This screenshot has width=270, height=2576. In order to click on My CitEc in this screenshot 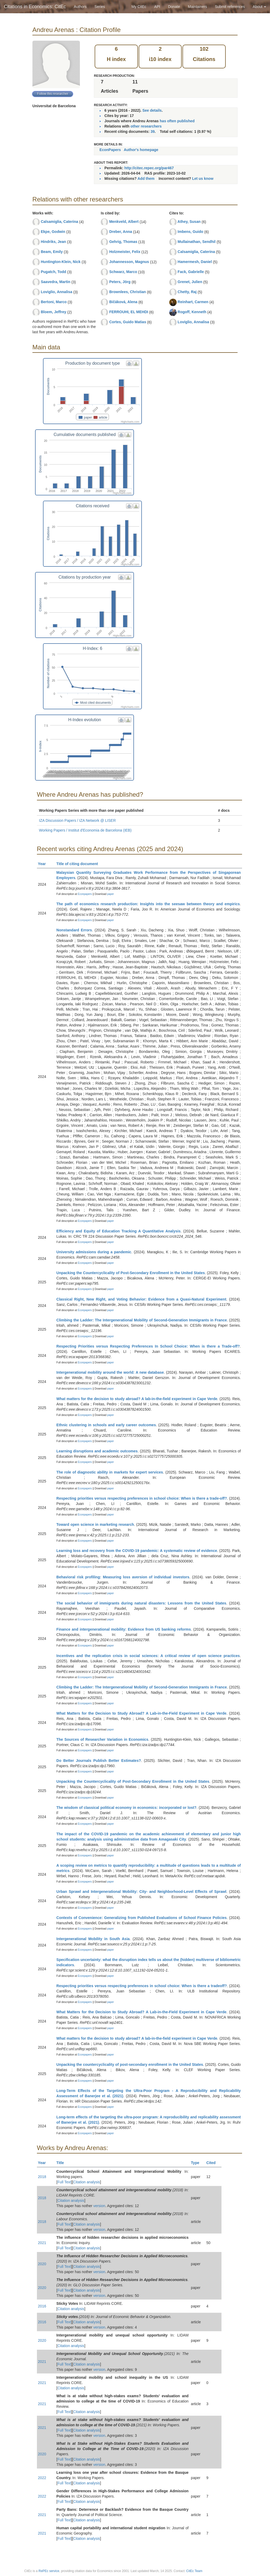, I will do `click(139, 6)`.